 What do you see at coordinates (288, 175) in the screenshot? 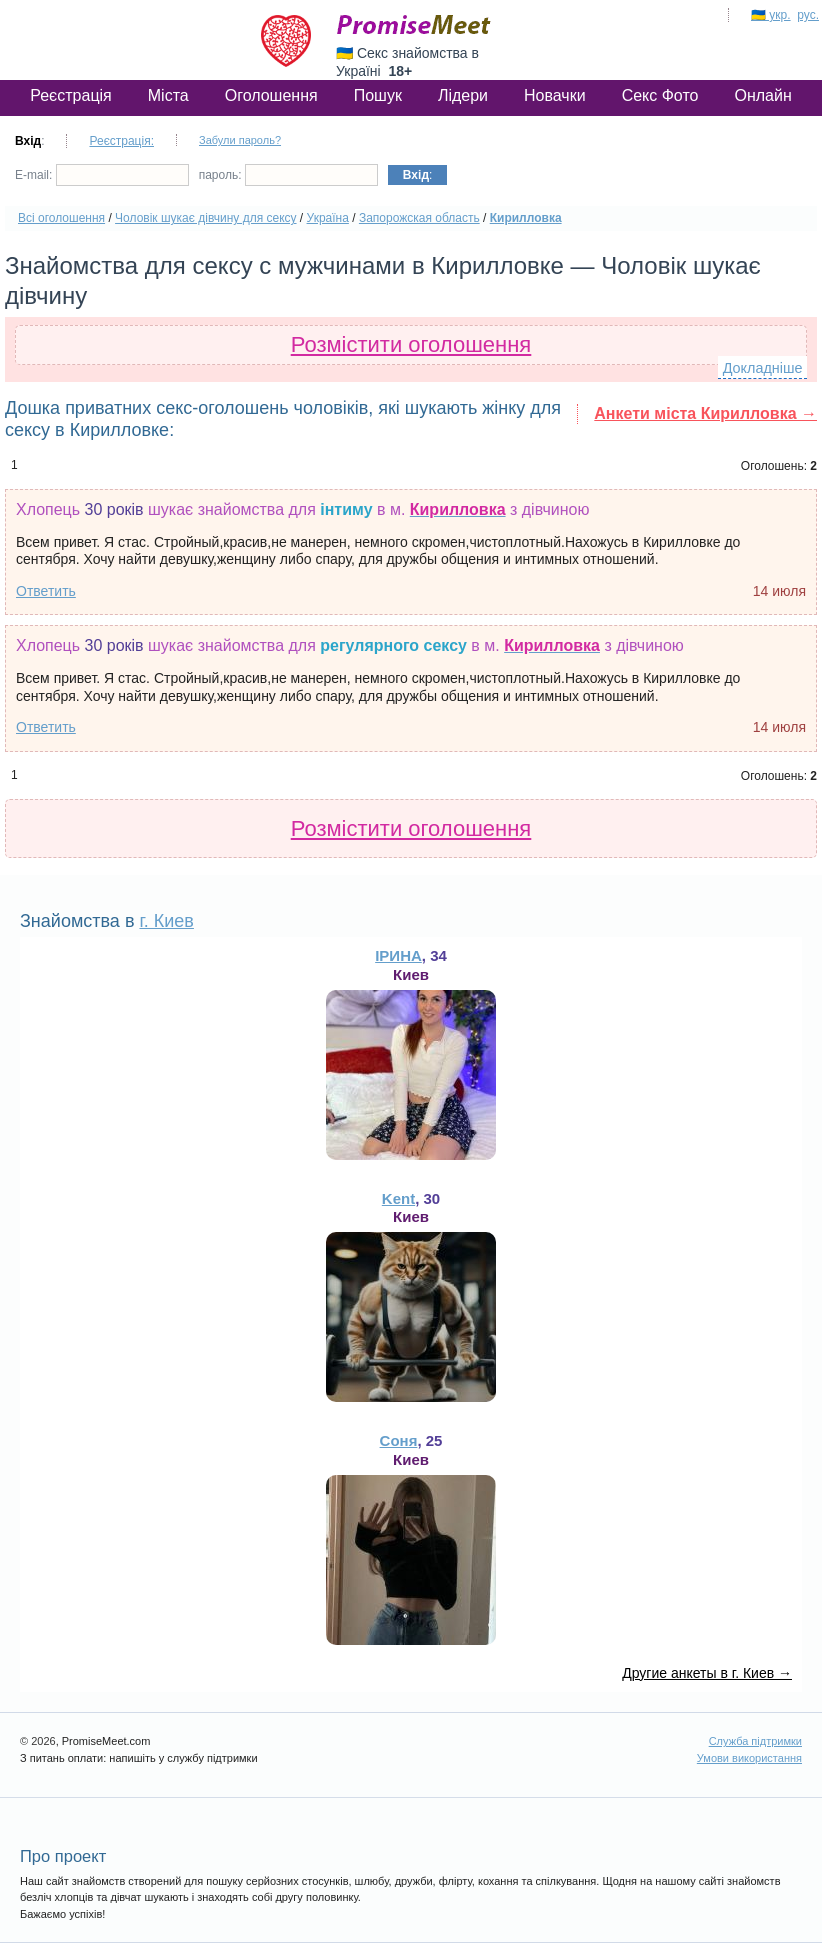
I see `пароль:` at bounding box center [288, 175].